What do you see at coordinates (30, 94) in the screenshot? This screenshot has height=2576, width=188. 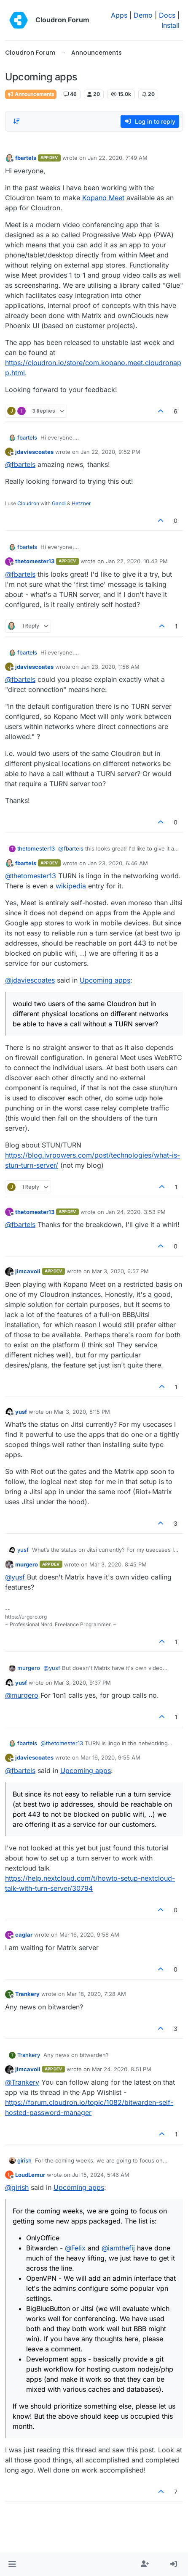 I see `Announcements` at bounding box center [30, 94].